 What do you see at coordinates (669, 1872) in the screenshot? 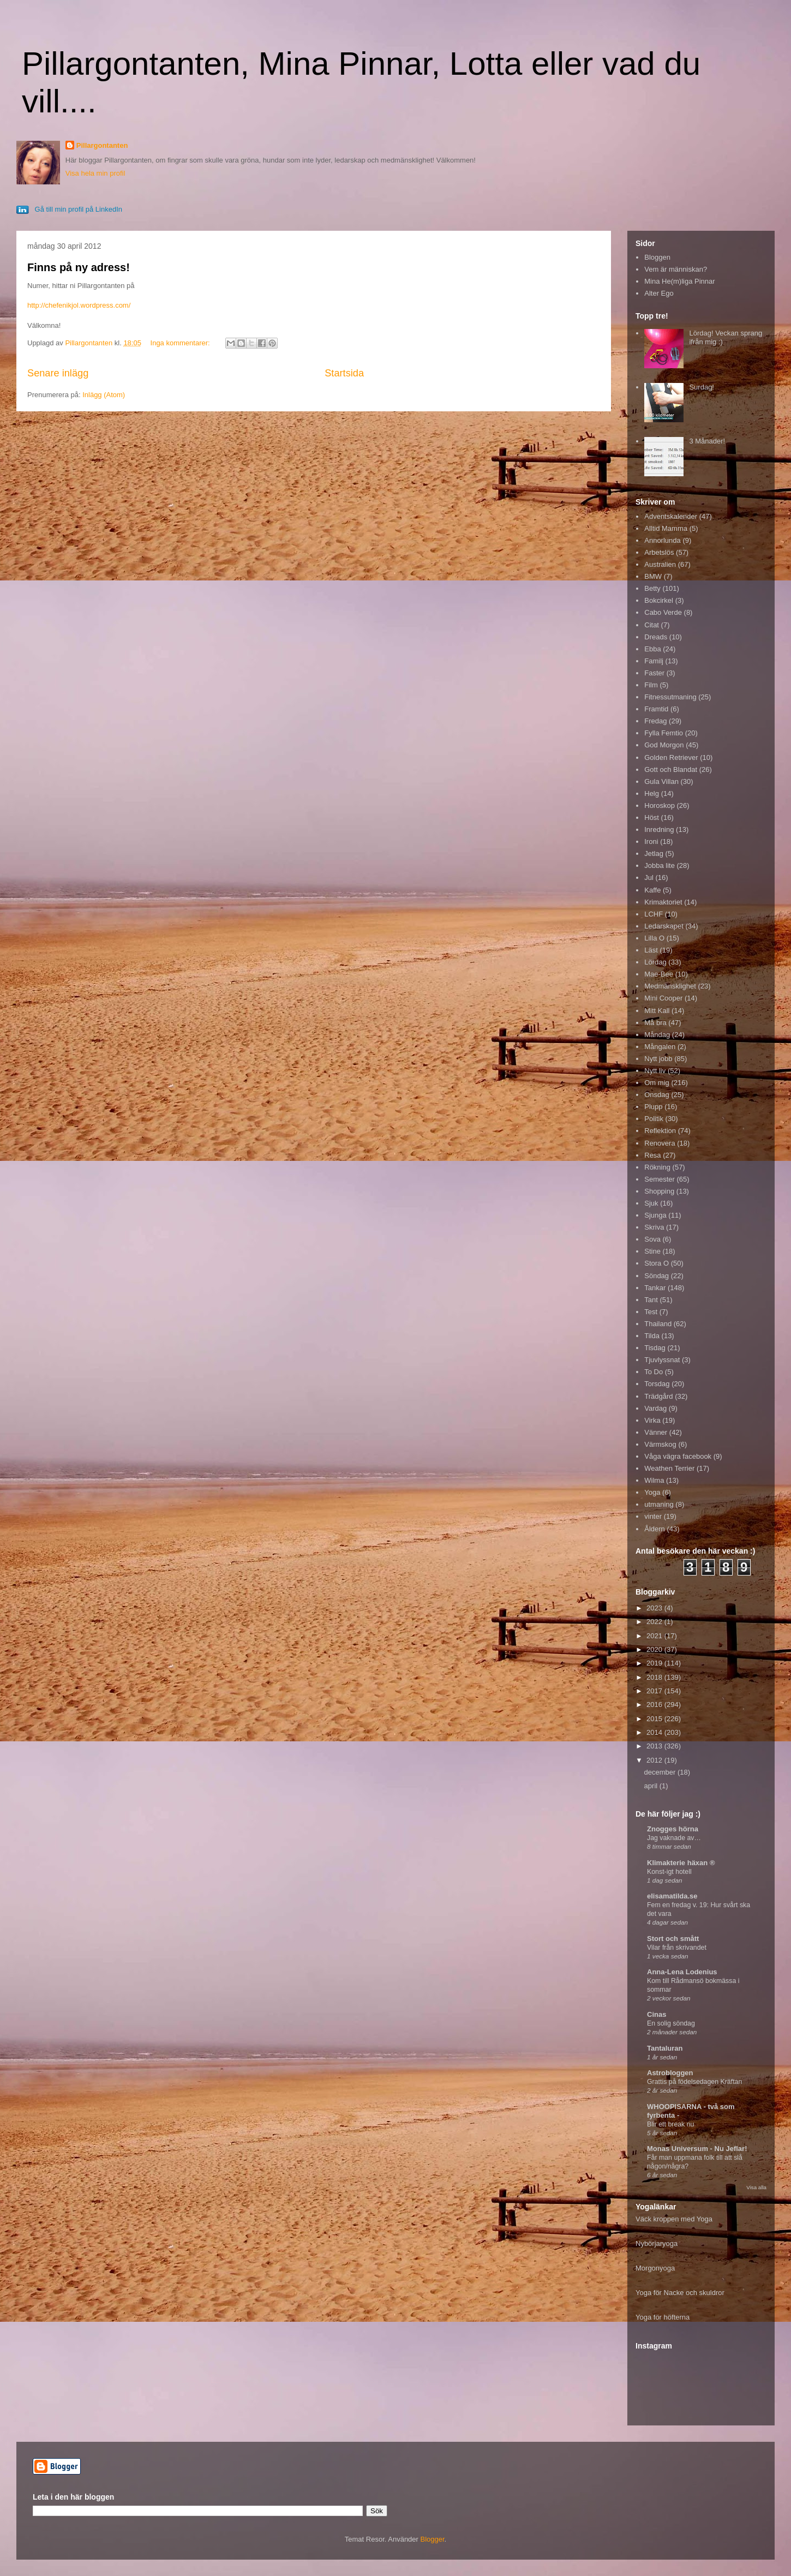
I see `Konst-igt hotell` at bounding box center [669, 1872].